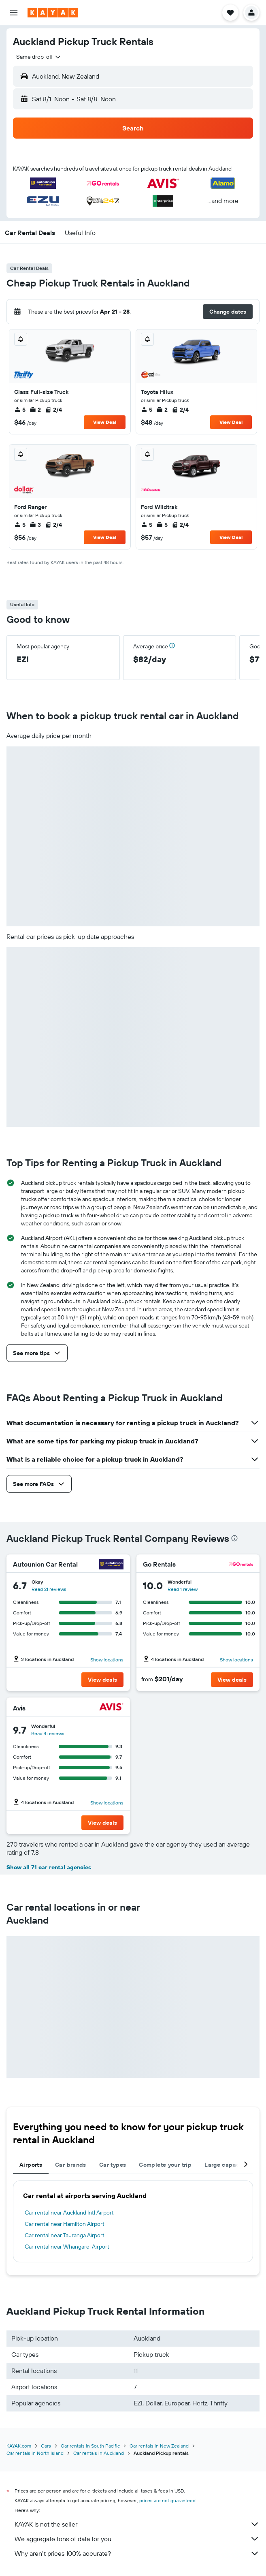 This screenshot has width=266, height=2576. I want to click on Car rentals in New Zealand, so click(159, 2446).